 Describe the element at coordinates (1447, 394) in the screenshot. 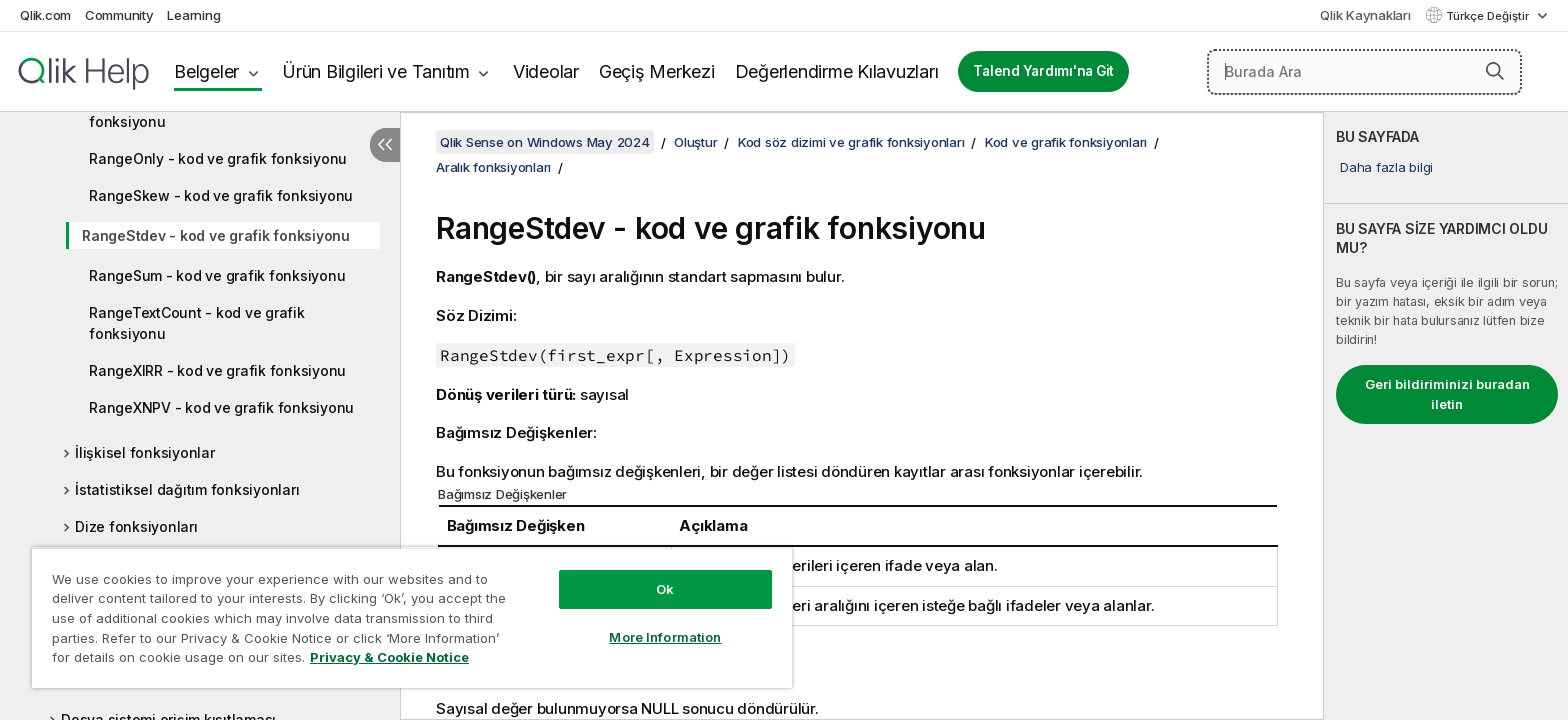

I see `Geri bildiriminizi buradan iletin` at that location.